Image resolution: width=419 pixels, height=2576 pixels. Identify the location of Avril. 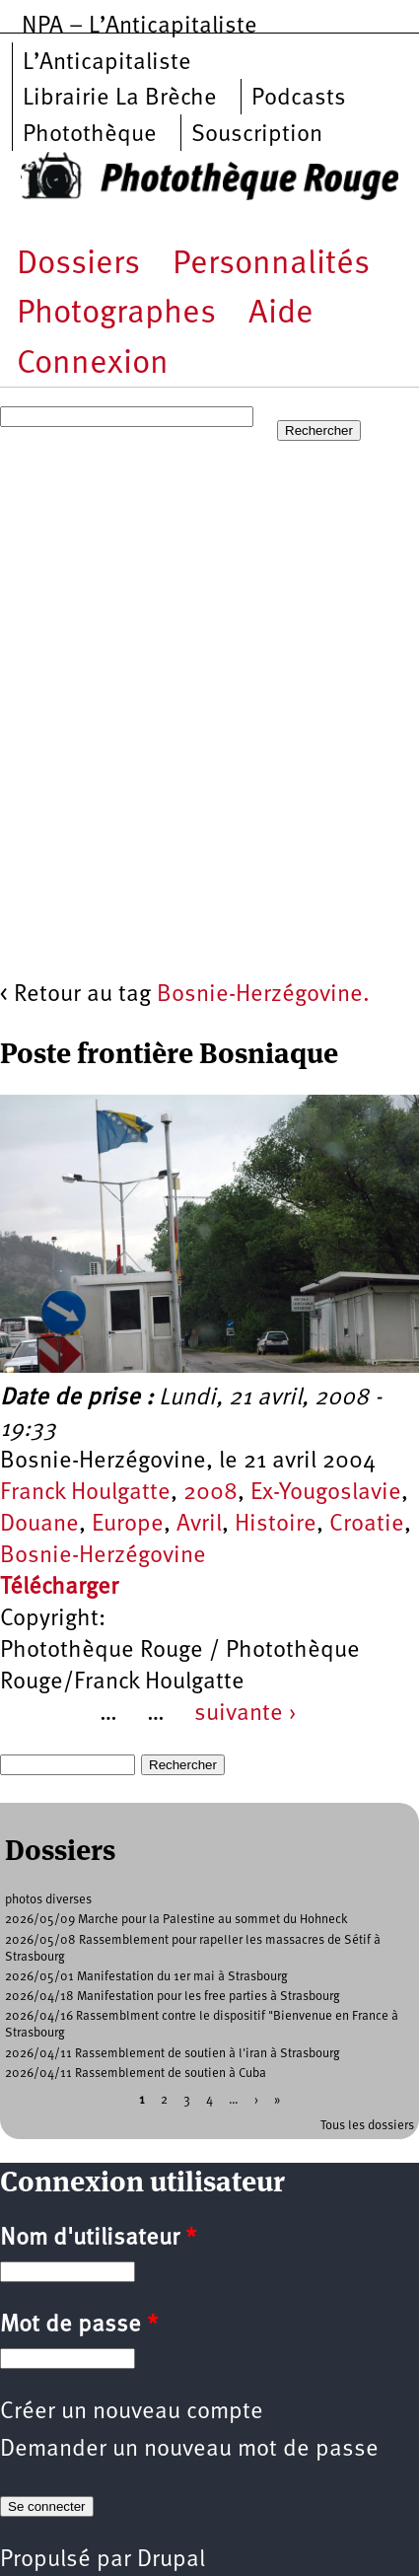
(199, 1525).